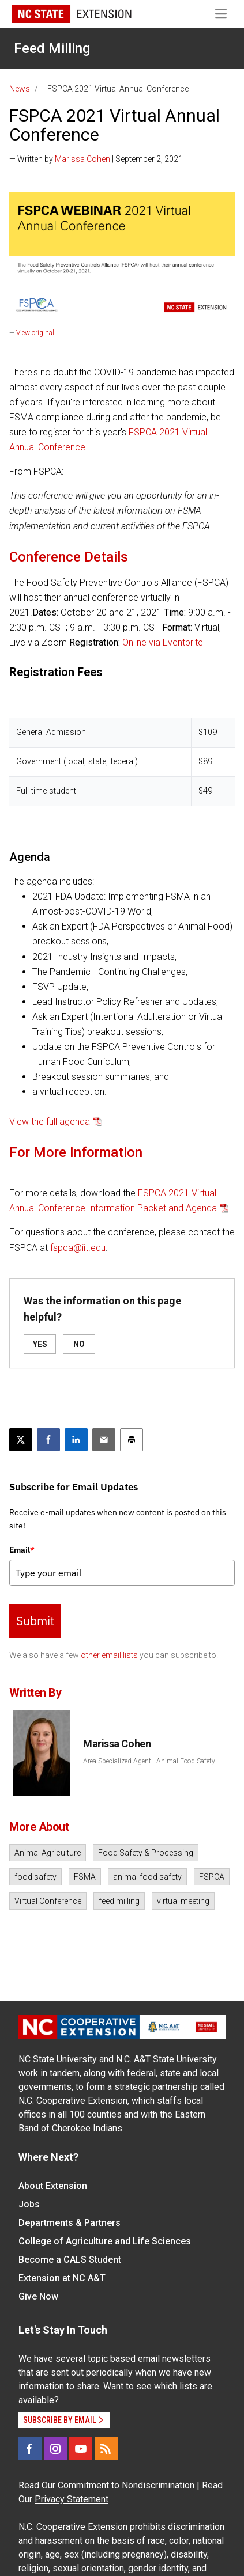 The height and width of the screenshot is (2576, 244). Describe the element at coordinates (22, 1550) in the screenshot. I see `Email` at that location.